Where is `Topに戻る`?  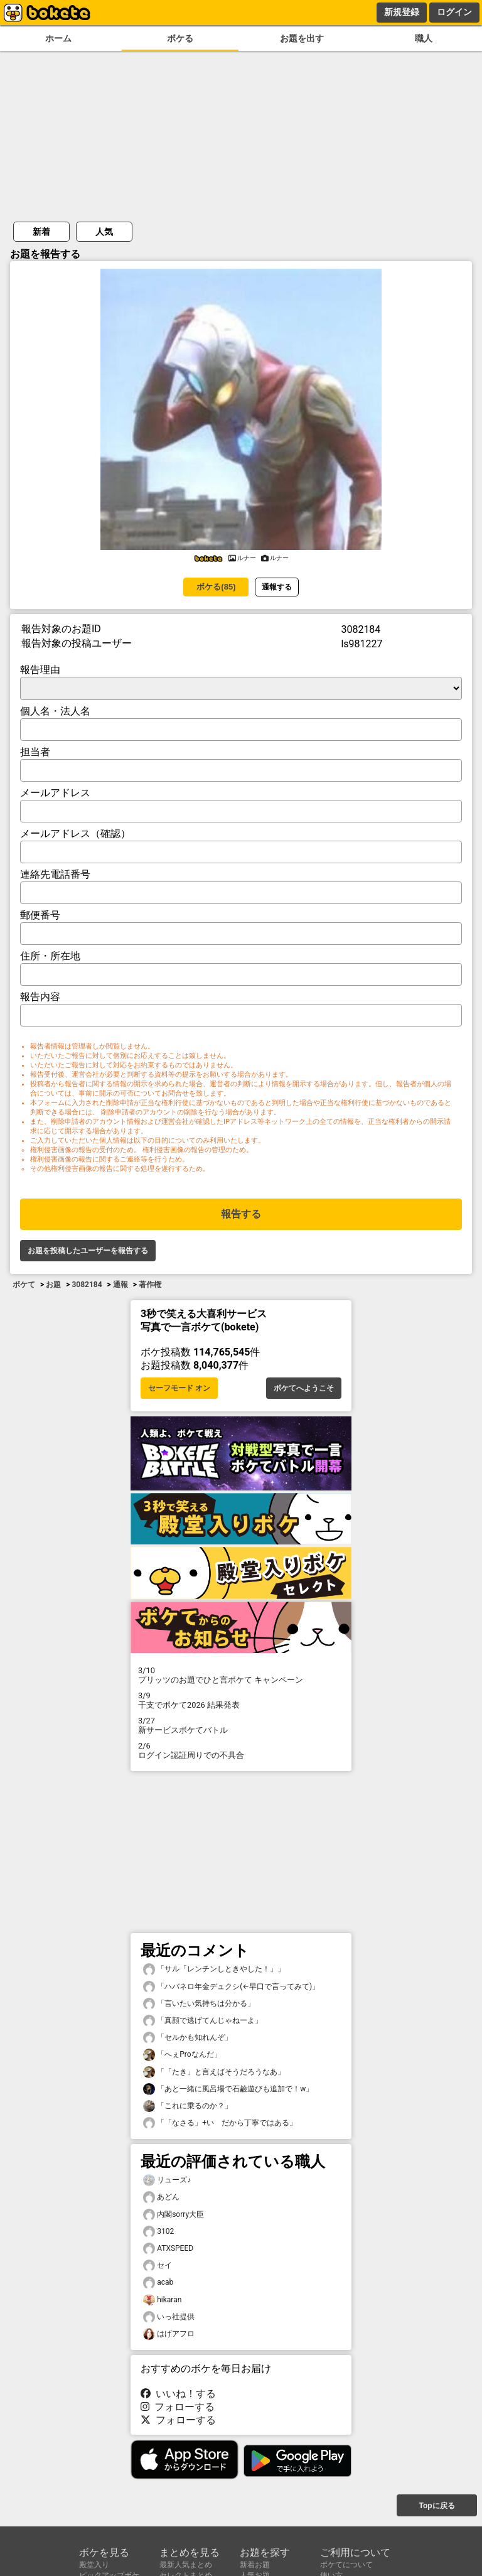
Topに戻る is located at coordinates (436, 2505).